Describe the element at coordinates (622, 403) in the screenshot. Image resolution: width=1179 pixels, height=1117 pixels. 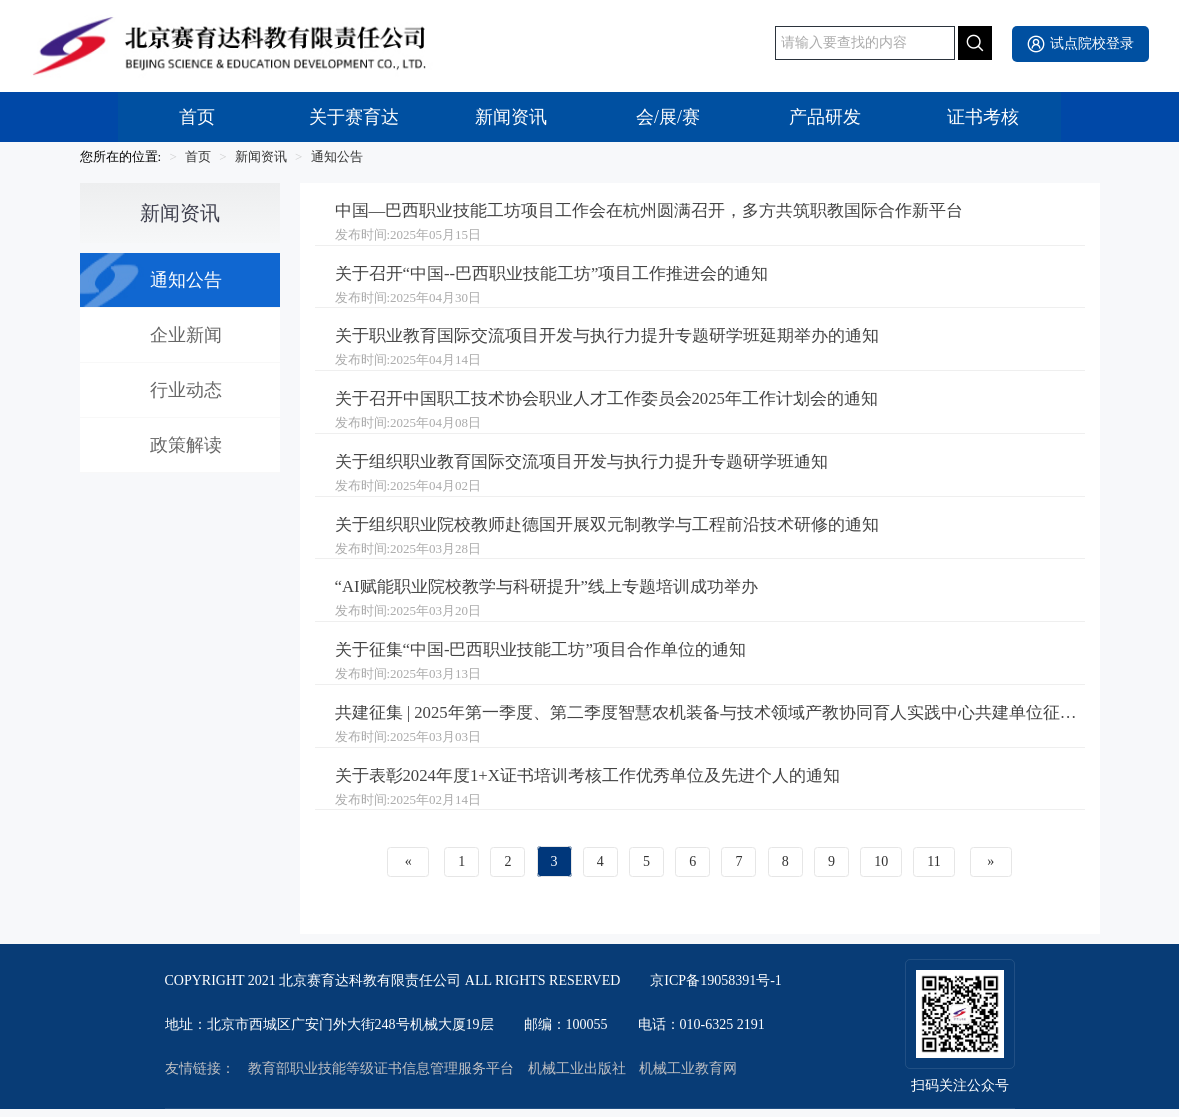
I see `关于召开中国职工技术协会职业人才工作委员会2025年工作计划会的通知` at that location.